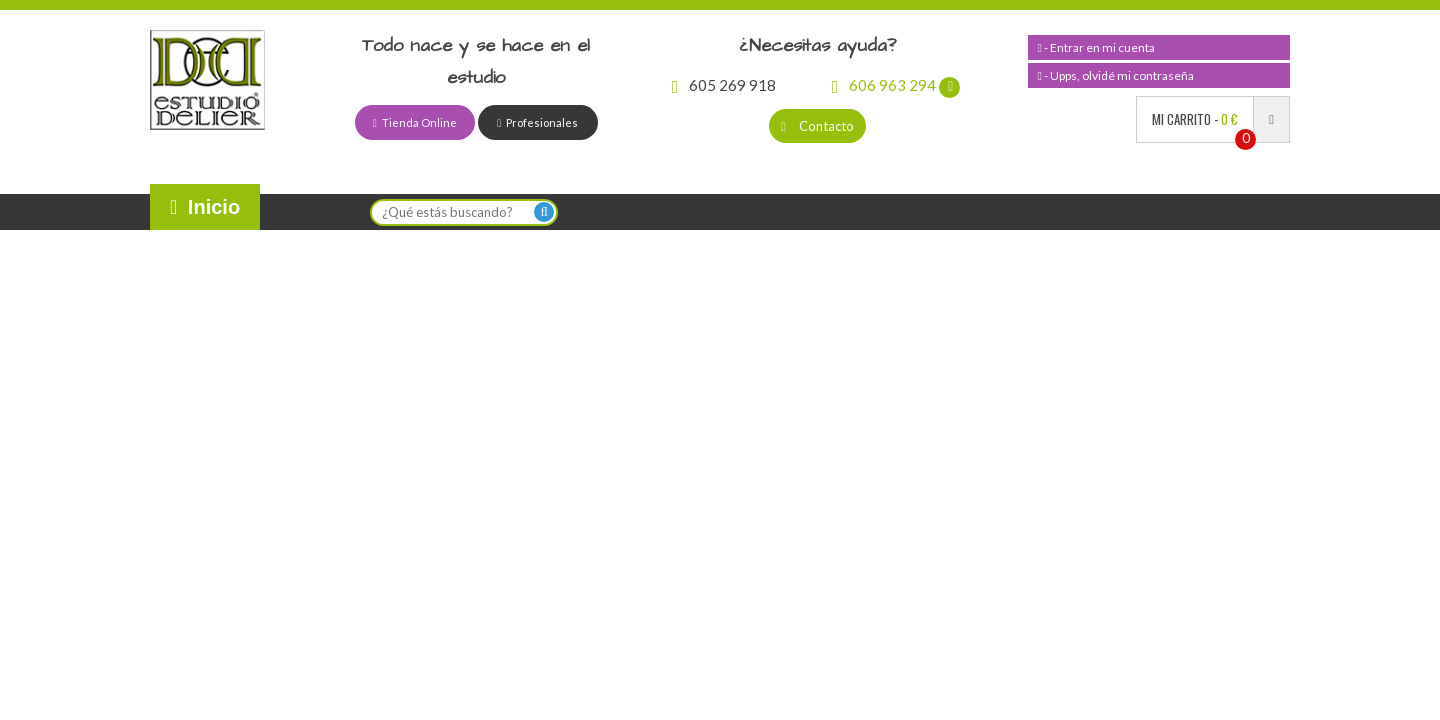  I want to click on Tienda Online, so click(415, 122).